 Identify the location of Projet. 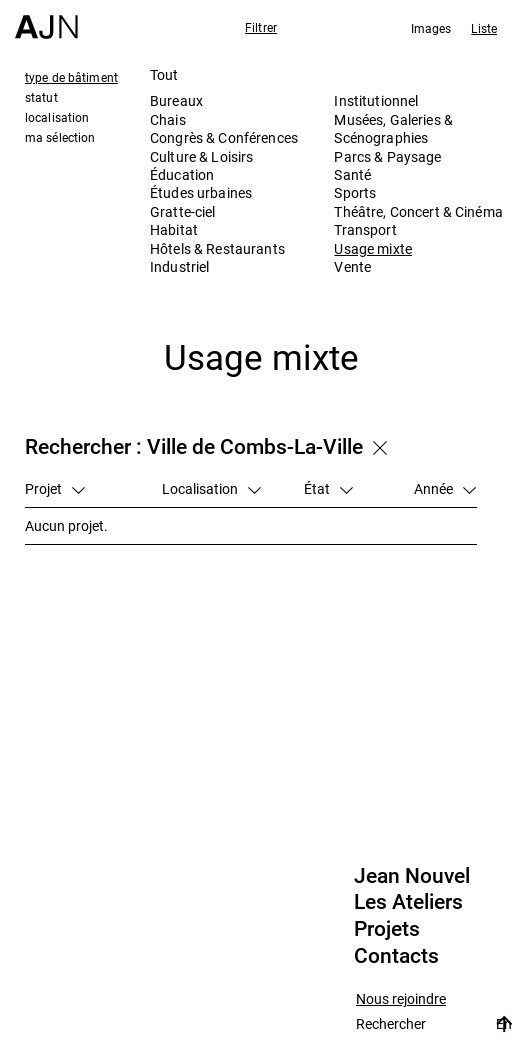
(55, 488).